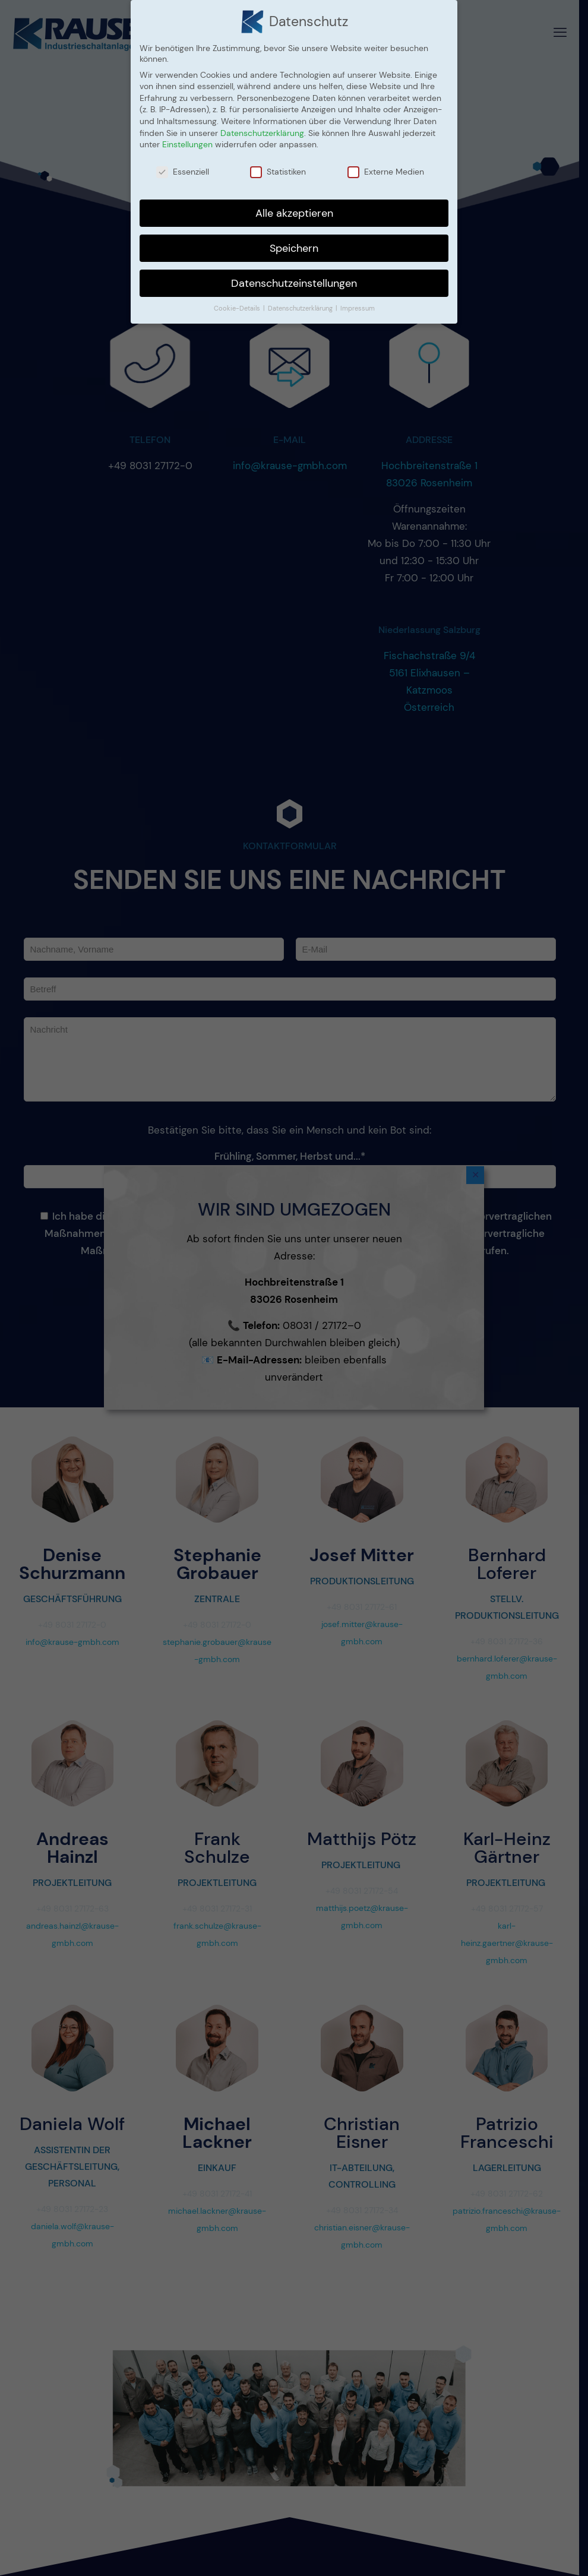 This screenshot has height=2576, width=588. What do you see at coordinates (294, 283) in the screenshot?
I see `Datenschutzeinstellungen [button]` at bounding box center [294, 283].